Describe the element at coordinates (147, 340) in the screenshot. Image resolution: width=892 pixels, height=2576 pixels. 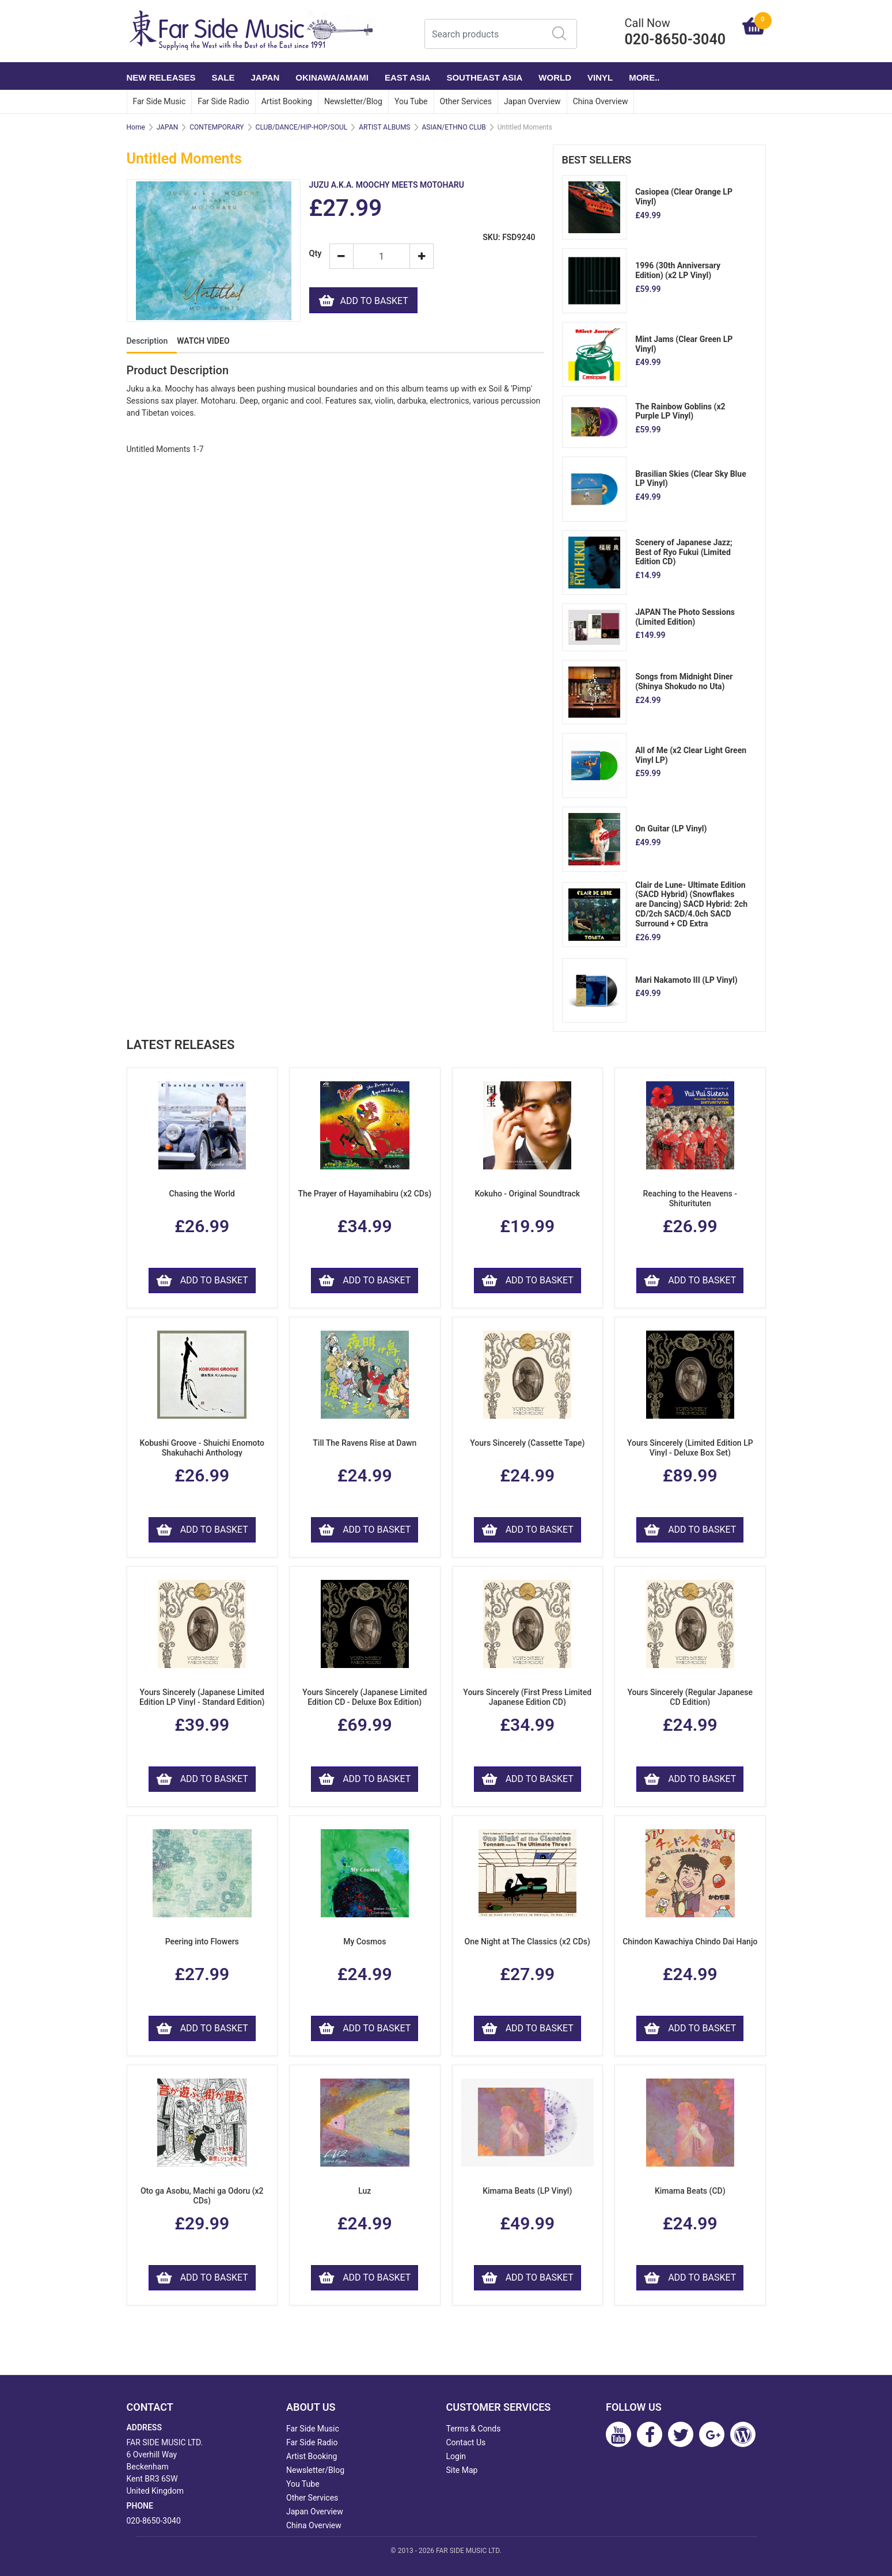
I see `Description` at that location.